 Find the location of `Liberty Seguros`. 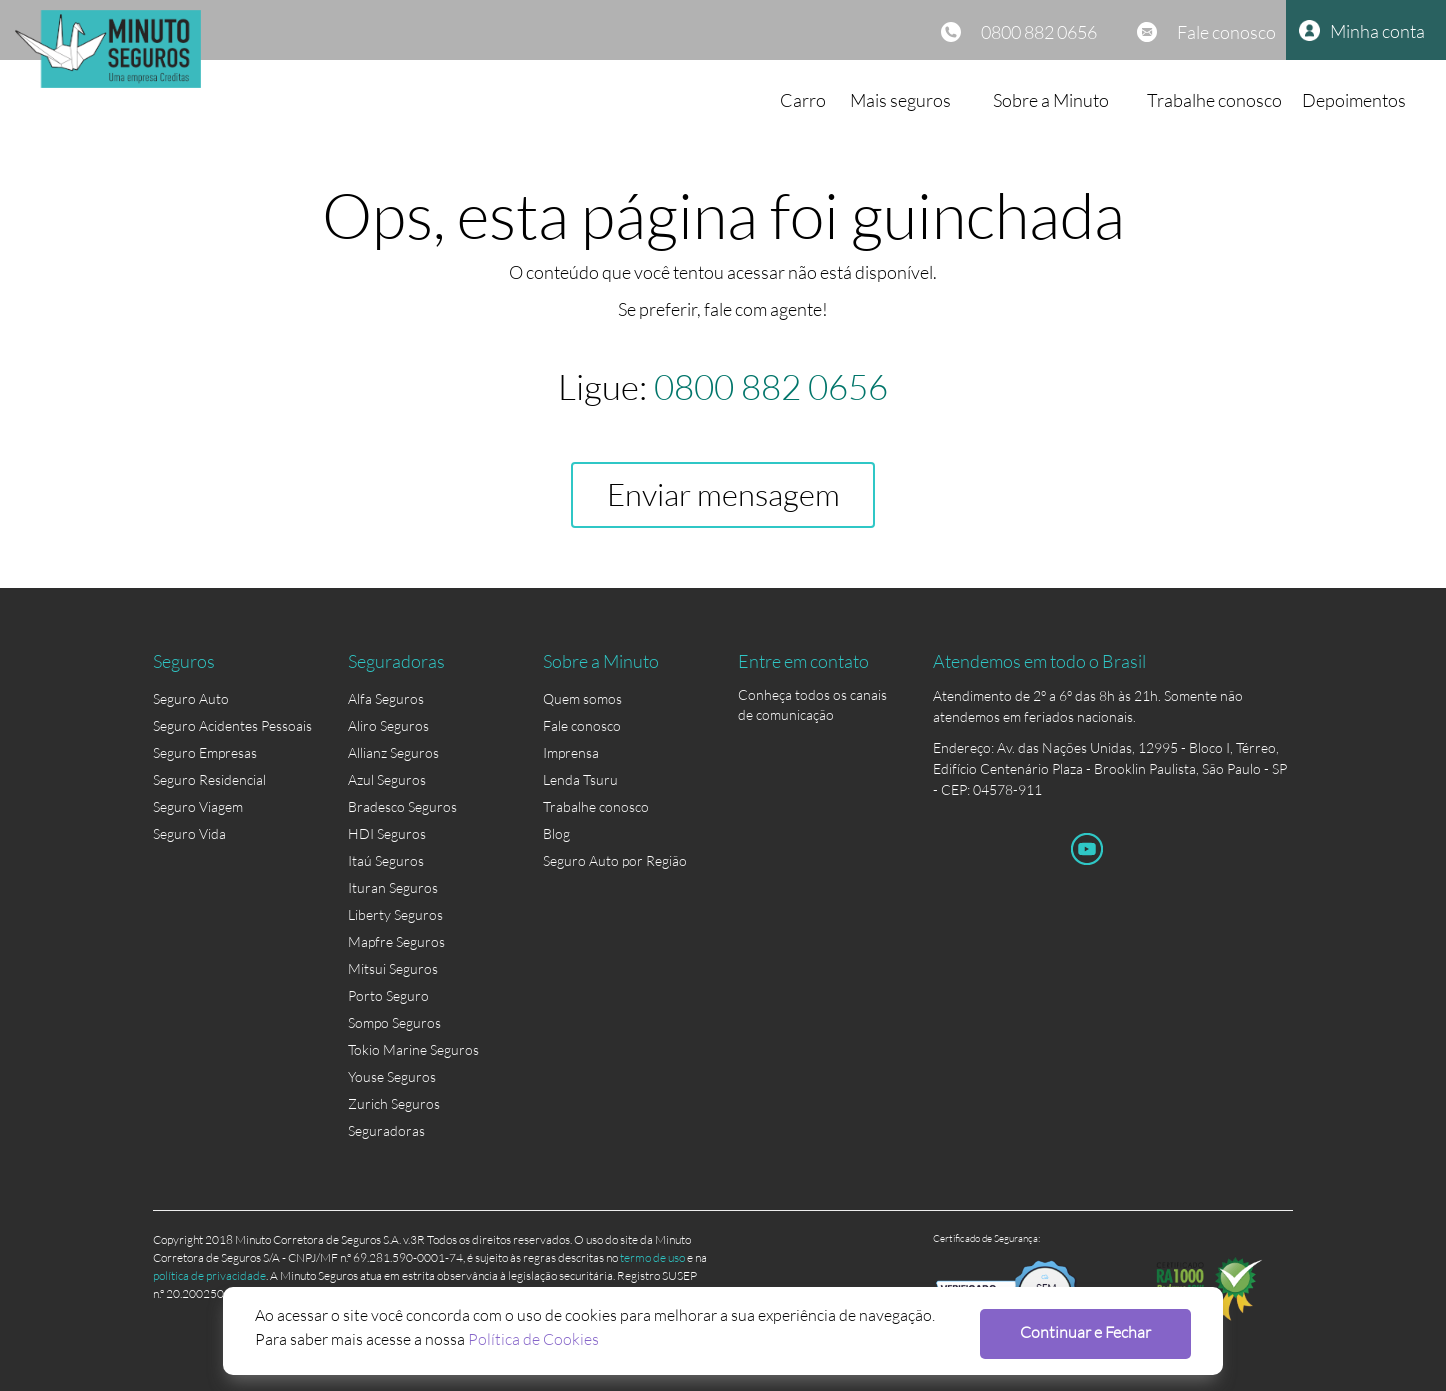

Liberty Seguros is located at coordinates (395, 914).